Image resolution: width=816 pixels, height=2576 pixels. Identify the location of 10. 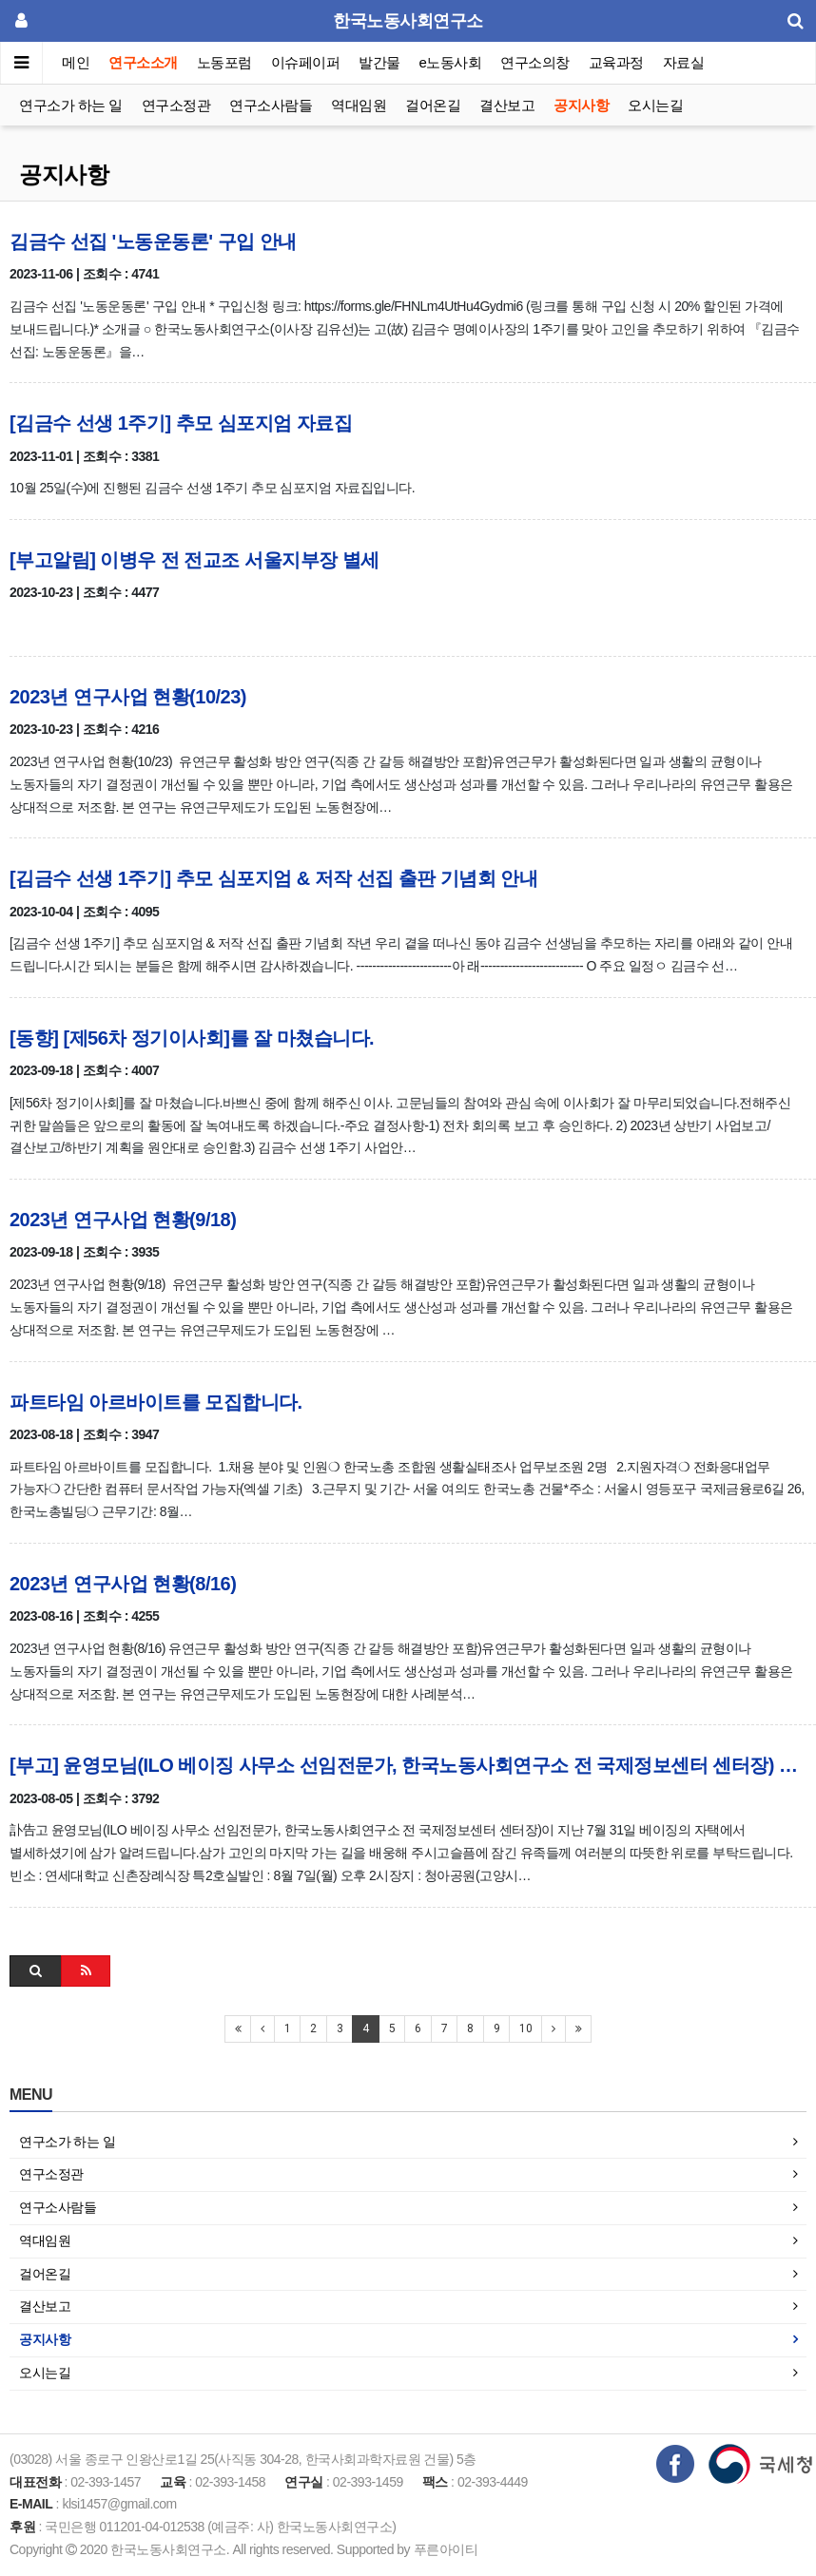
(525, 2028).